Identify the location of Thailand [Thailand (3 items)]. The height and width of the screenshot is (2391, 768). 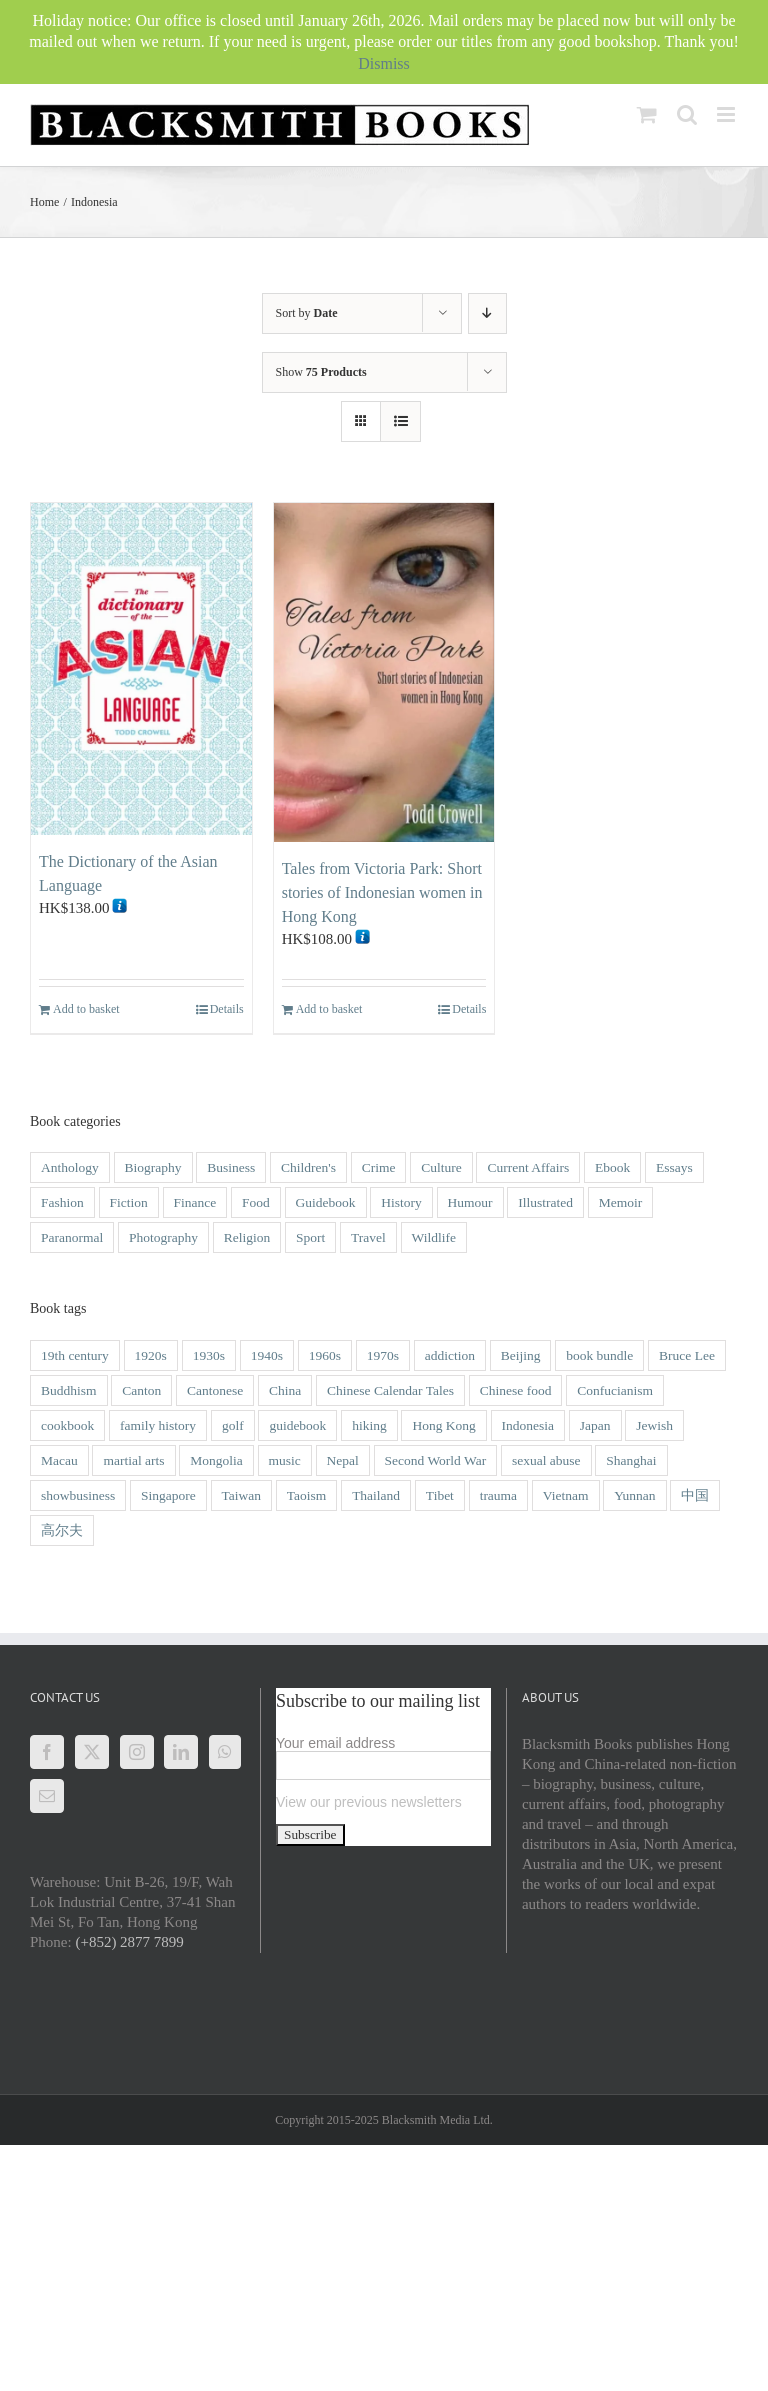
(376, 1495).